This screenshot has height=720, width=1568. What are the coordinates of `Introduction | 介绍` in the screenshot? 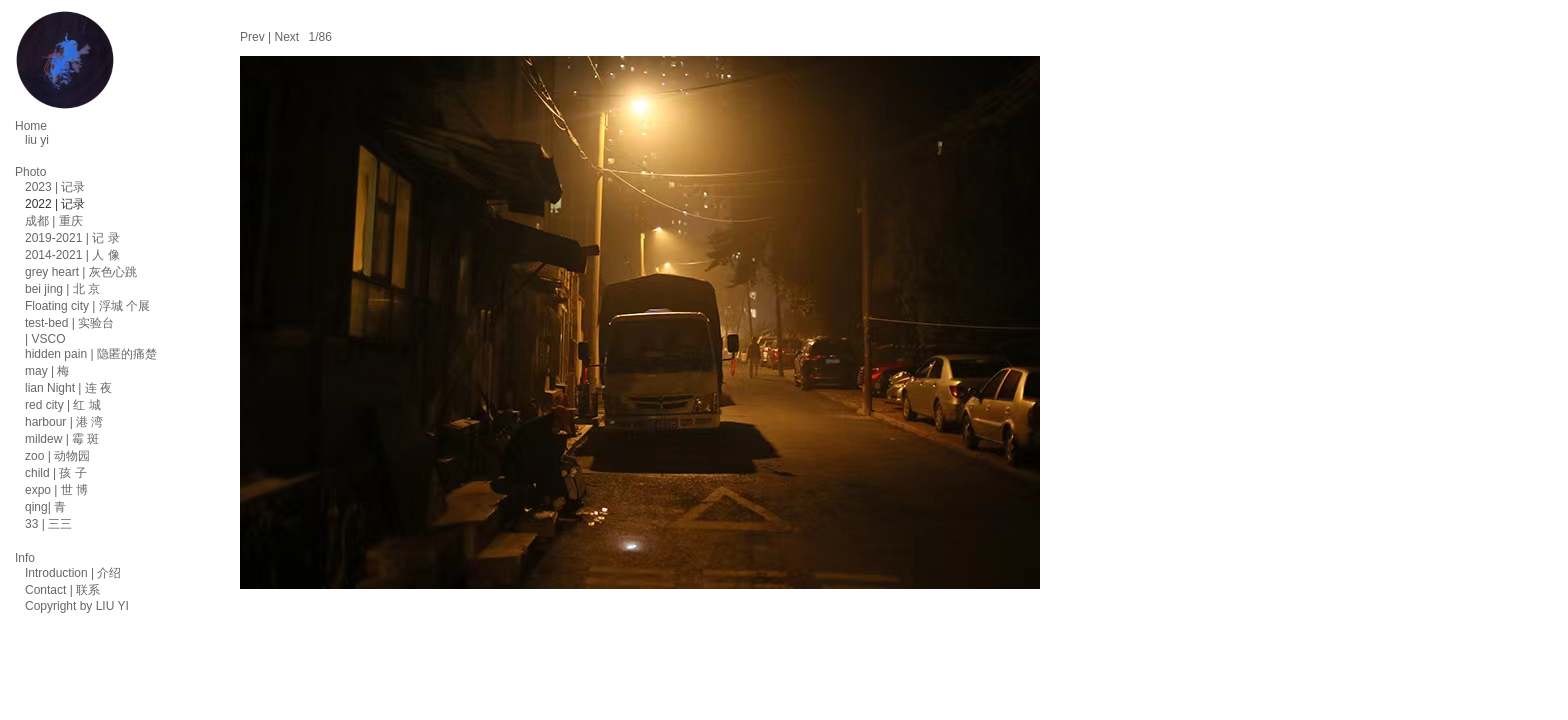 It's located at (73, 573).